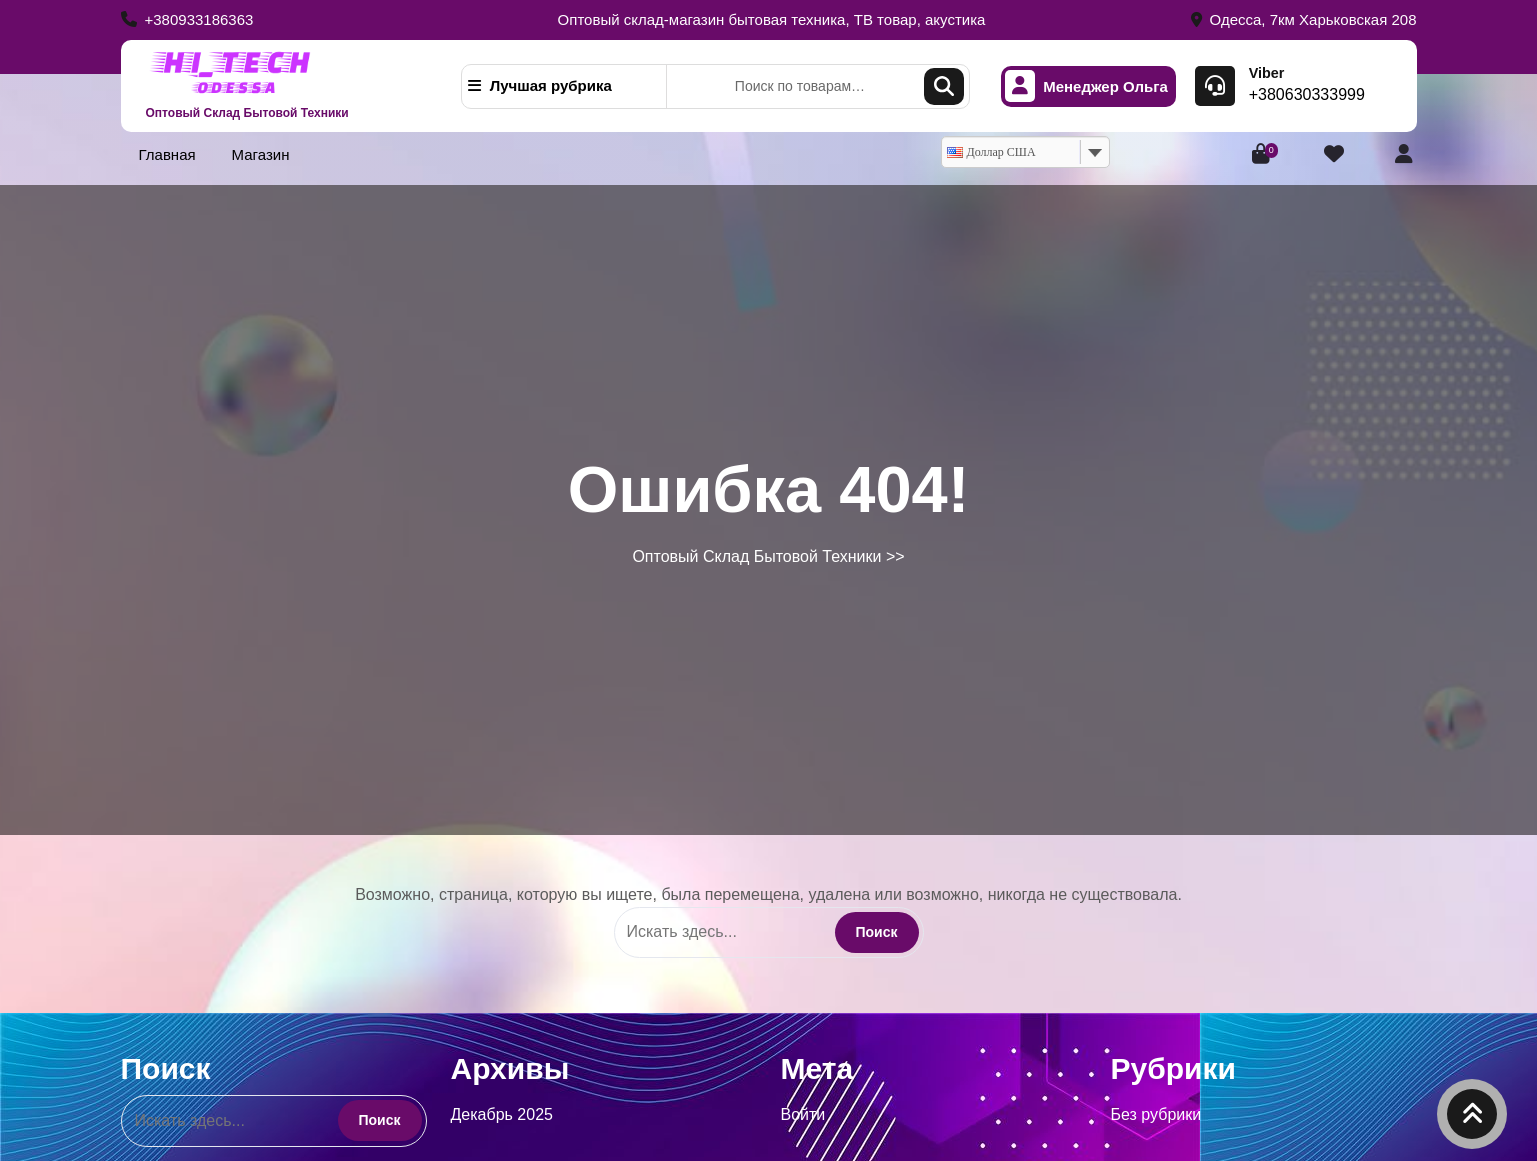 The height and width of the screenshot is (1161, 1537). Describe the element at coordinates (803, 1114) in the screenshot. I see `Войти` at that location.